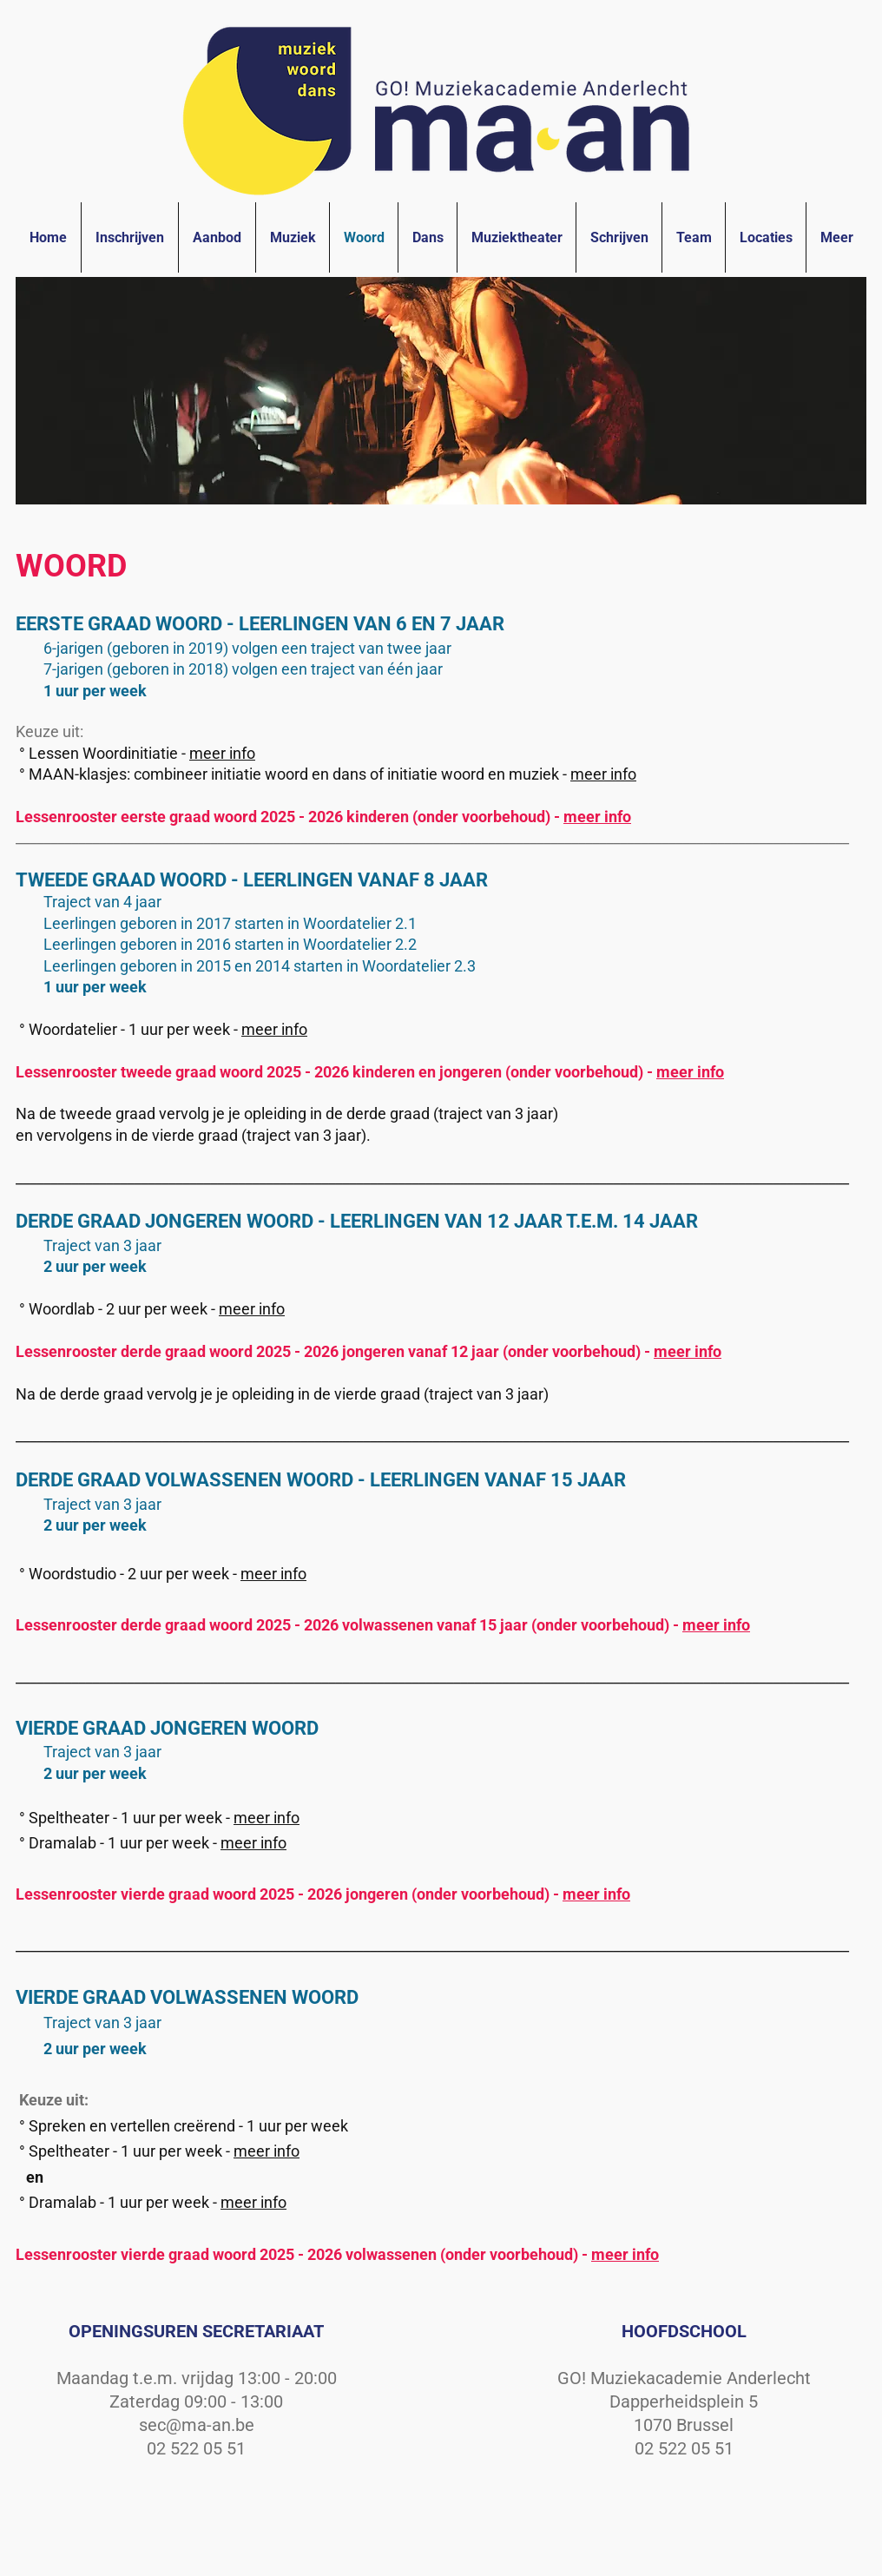 This screenshot has width=882, height=2576. What do you see at coordinates (196, 2448) in the screenshot?
I see `02 522 05 51` at bounding box center [196, 2448].